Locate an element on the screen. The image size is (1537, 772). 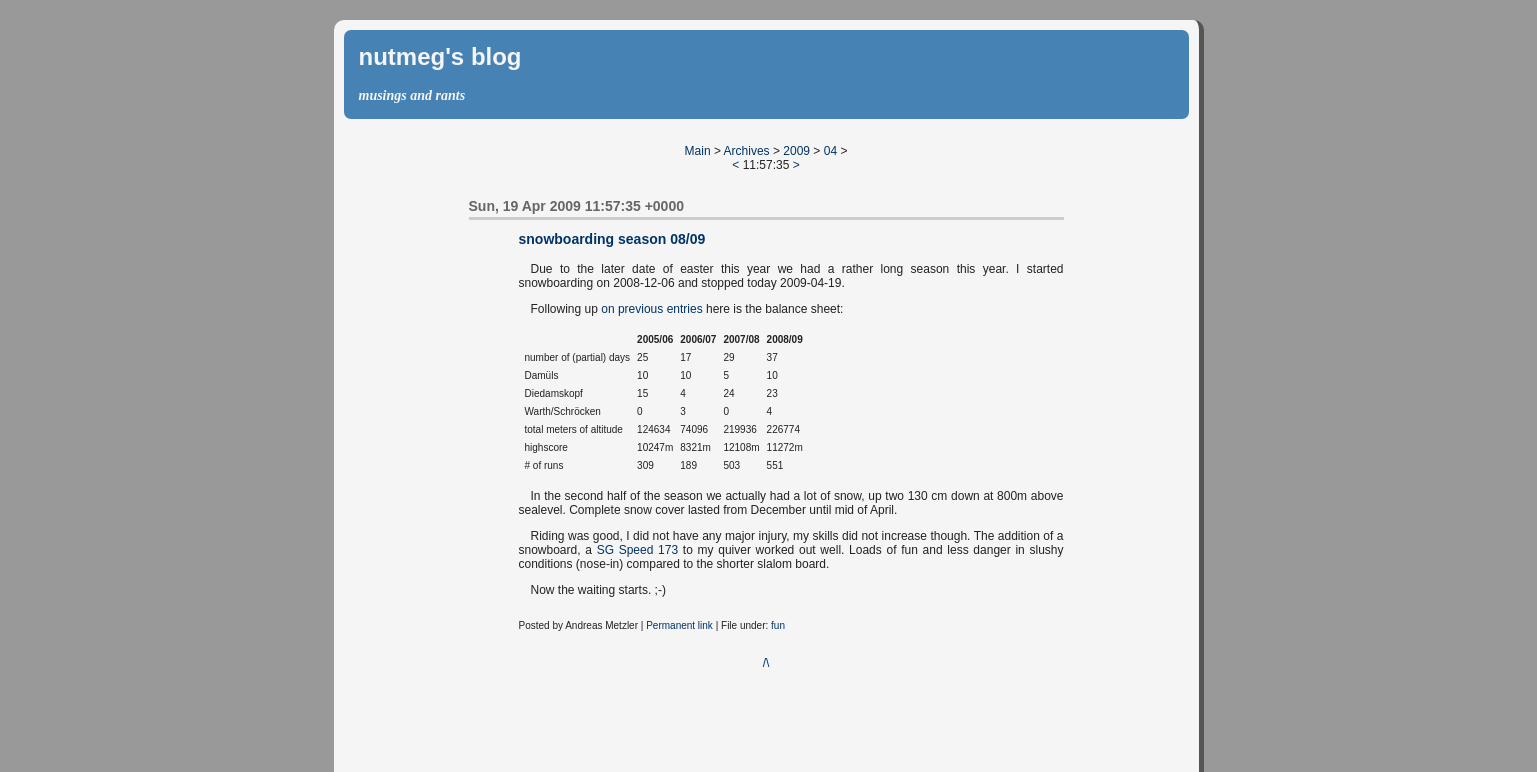
nutmeg's blog is located at coordinates (440, 56).